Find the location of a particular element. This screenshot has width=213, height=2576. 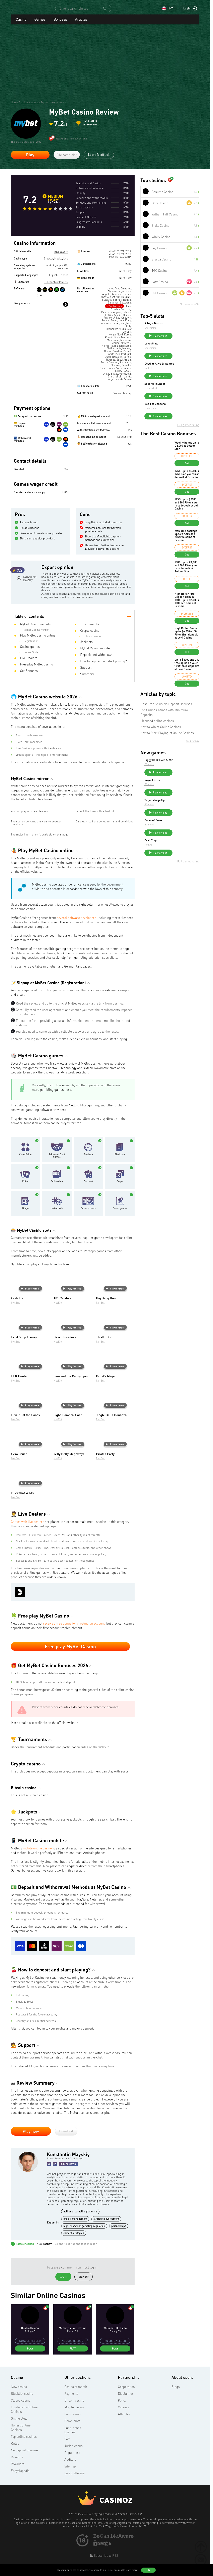

How to Start Playing at Online Casinos is located at coordinates (167, 746).